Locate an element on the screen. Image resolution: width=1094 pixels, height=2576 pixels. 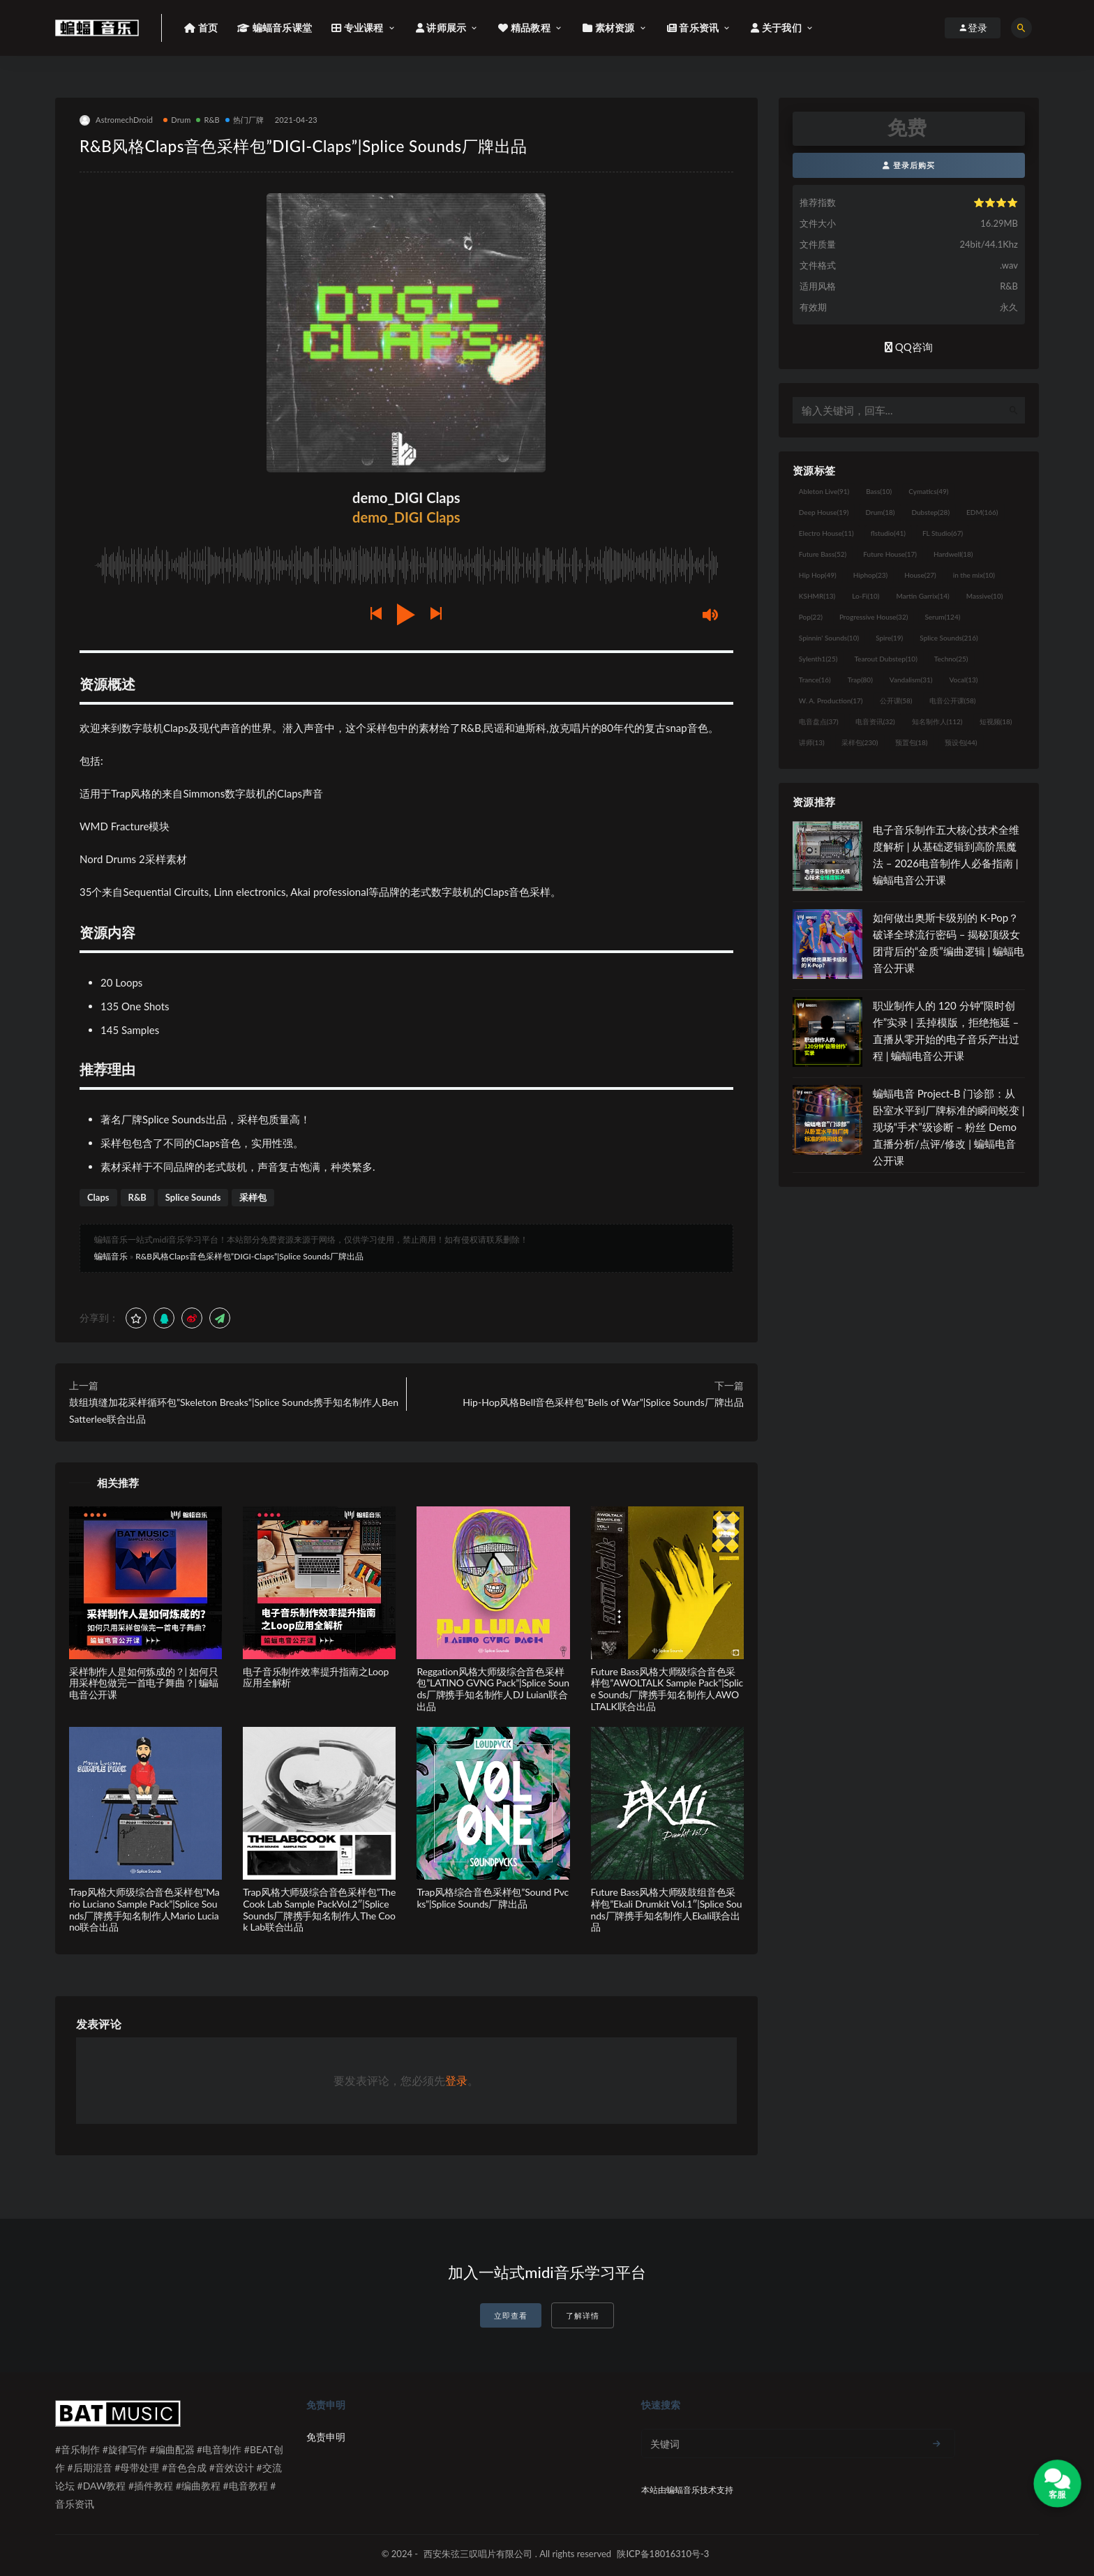
Martin Garrix [Martin Garrix (14个项目)] is located at coordinates (922, 596).